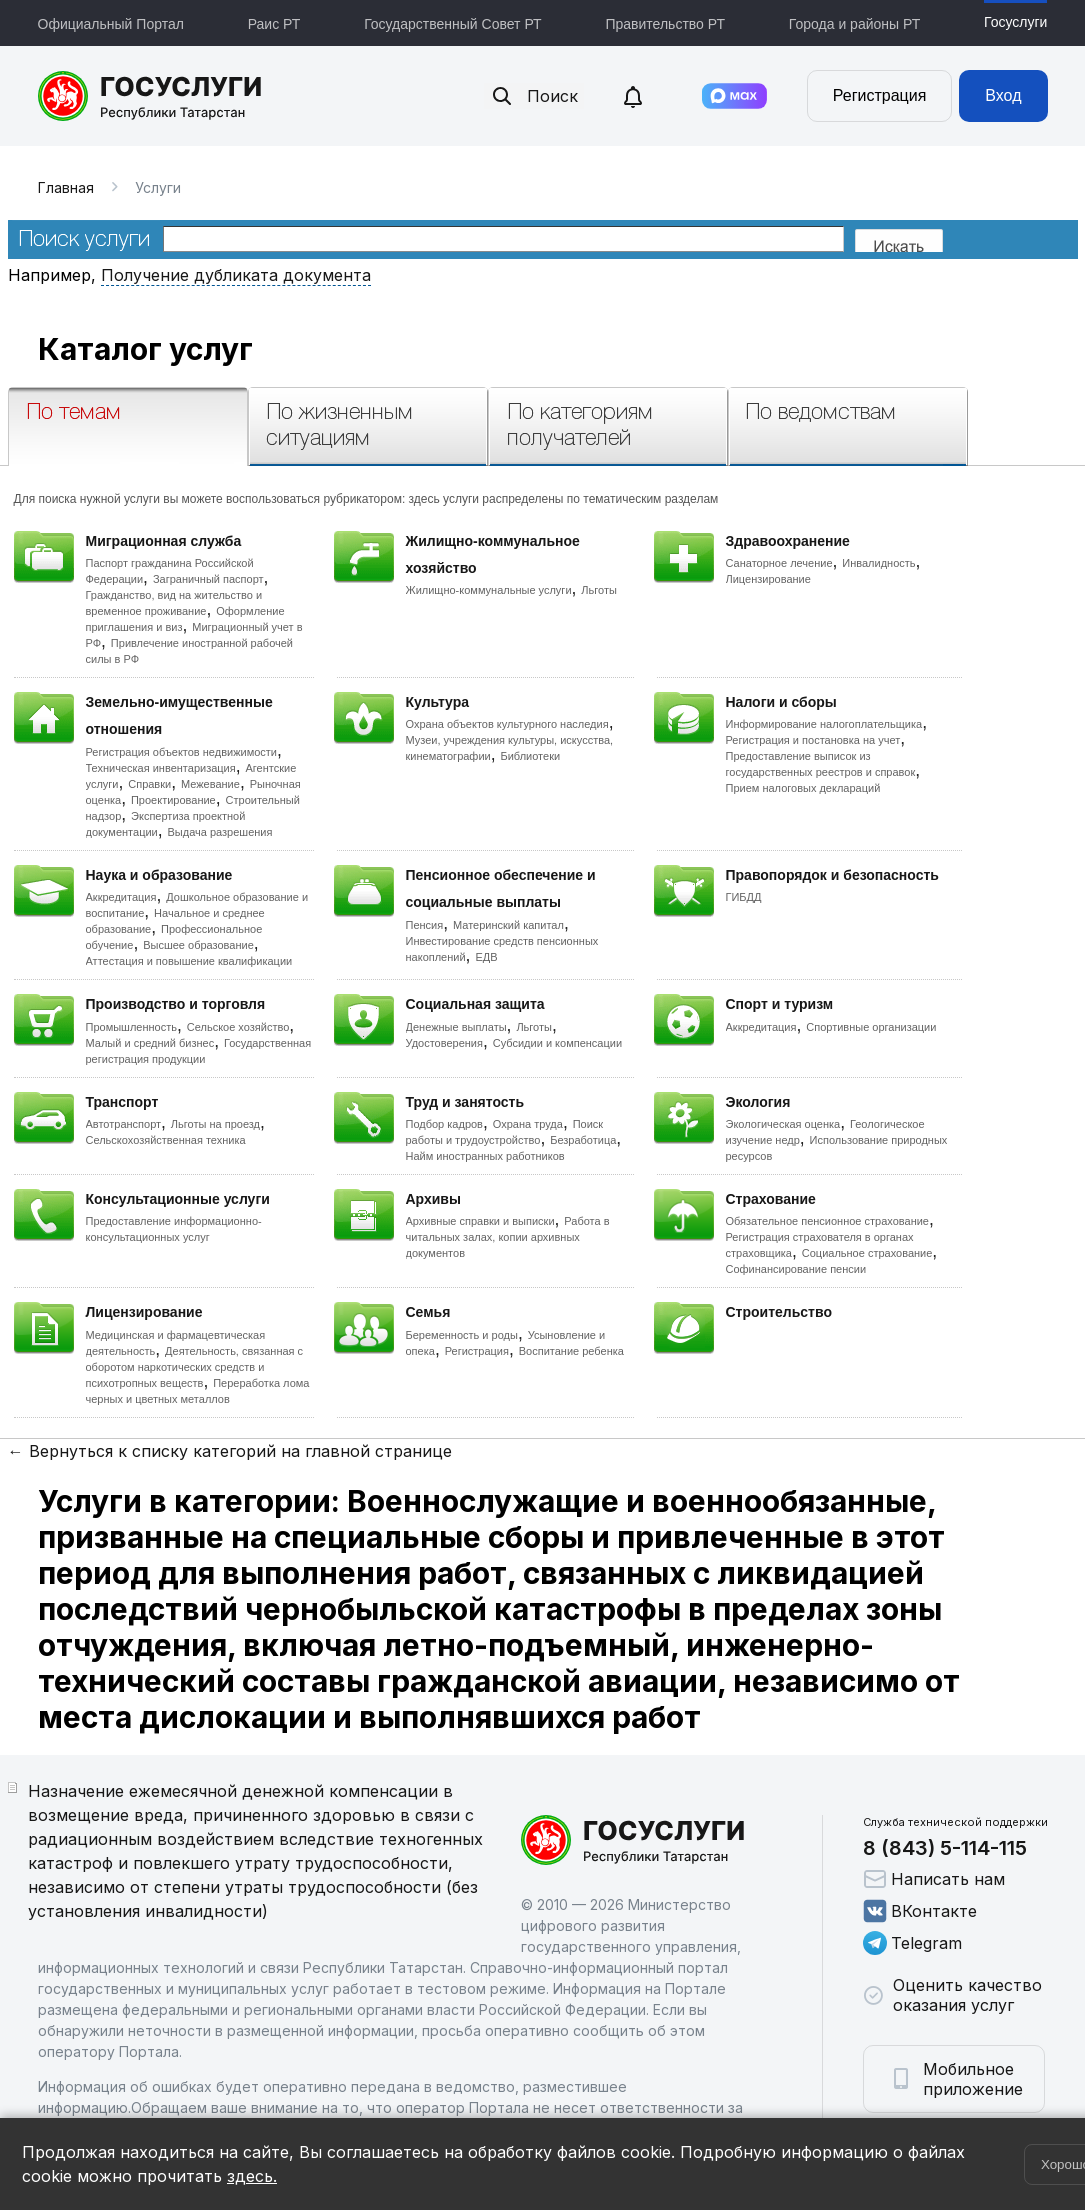  Describe the element at coordinates (557, 1043) in the screenshot. I see `Субсидии и компенсации` at that location.